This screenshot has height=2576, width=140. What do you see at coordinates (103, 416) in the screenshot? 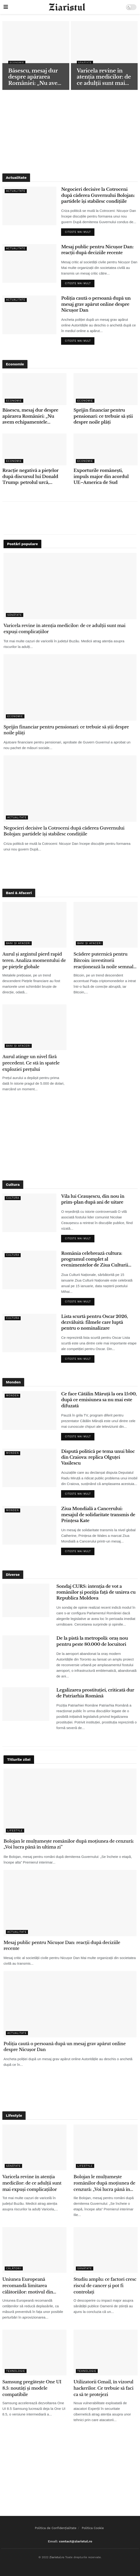
I see `Sprijin financiar pentru pensionari: ce trebuie să știi despre noile plăți` at bounding box center [103, 416].